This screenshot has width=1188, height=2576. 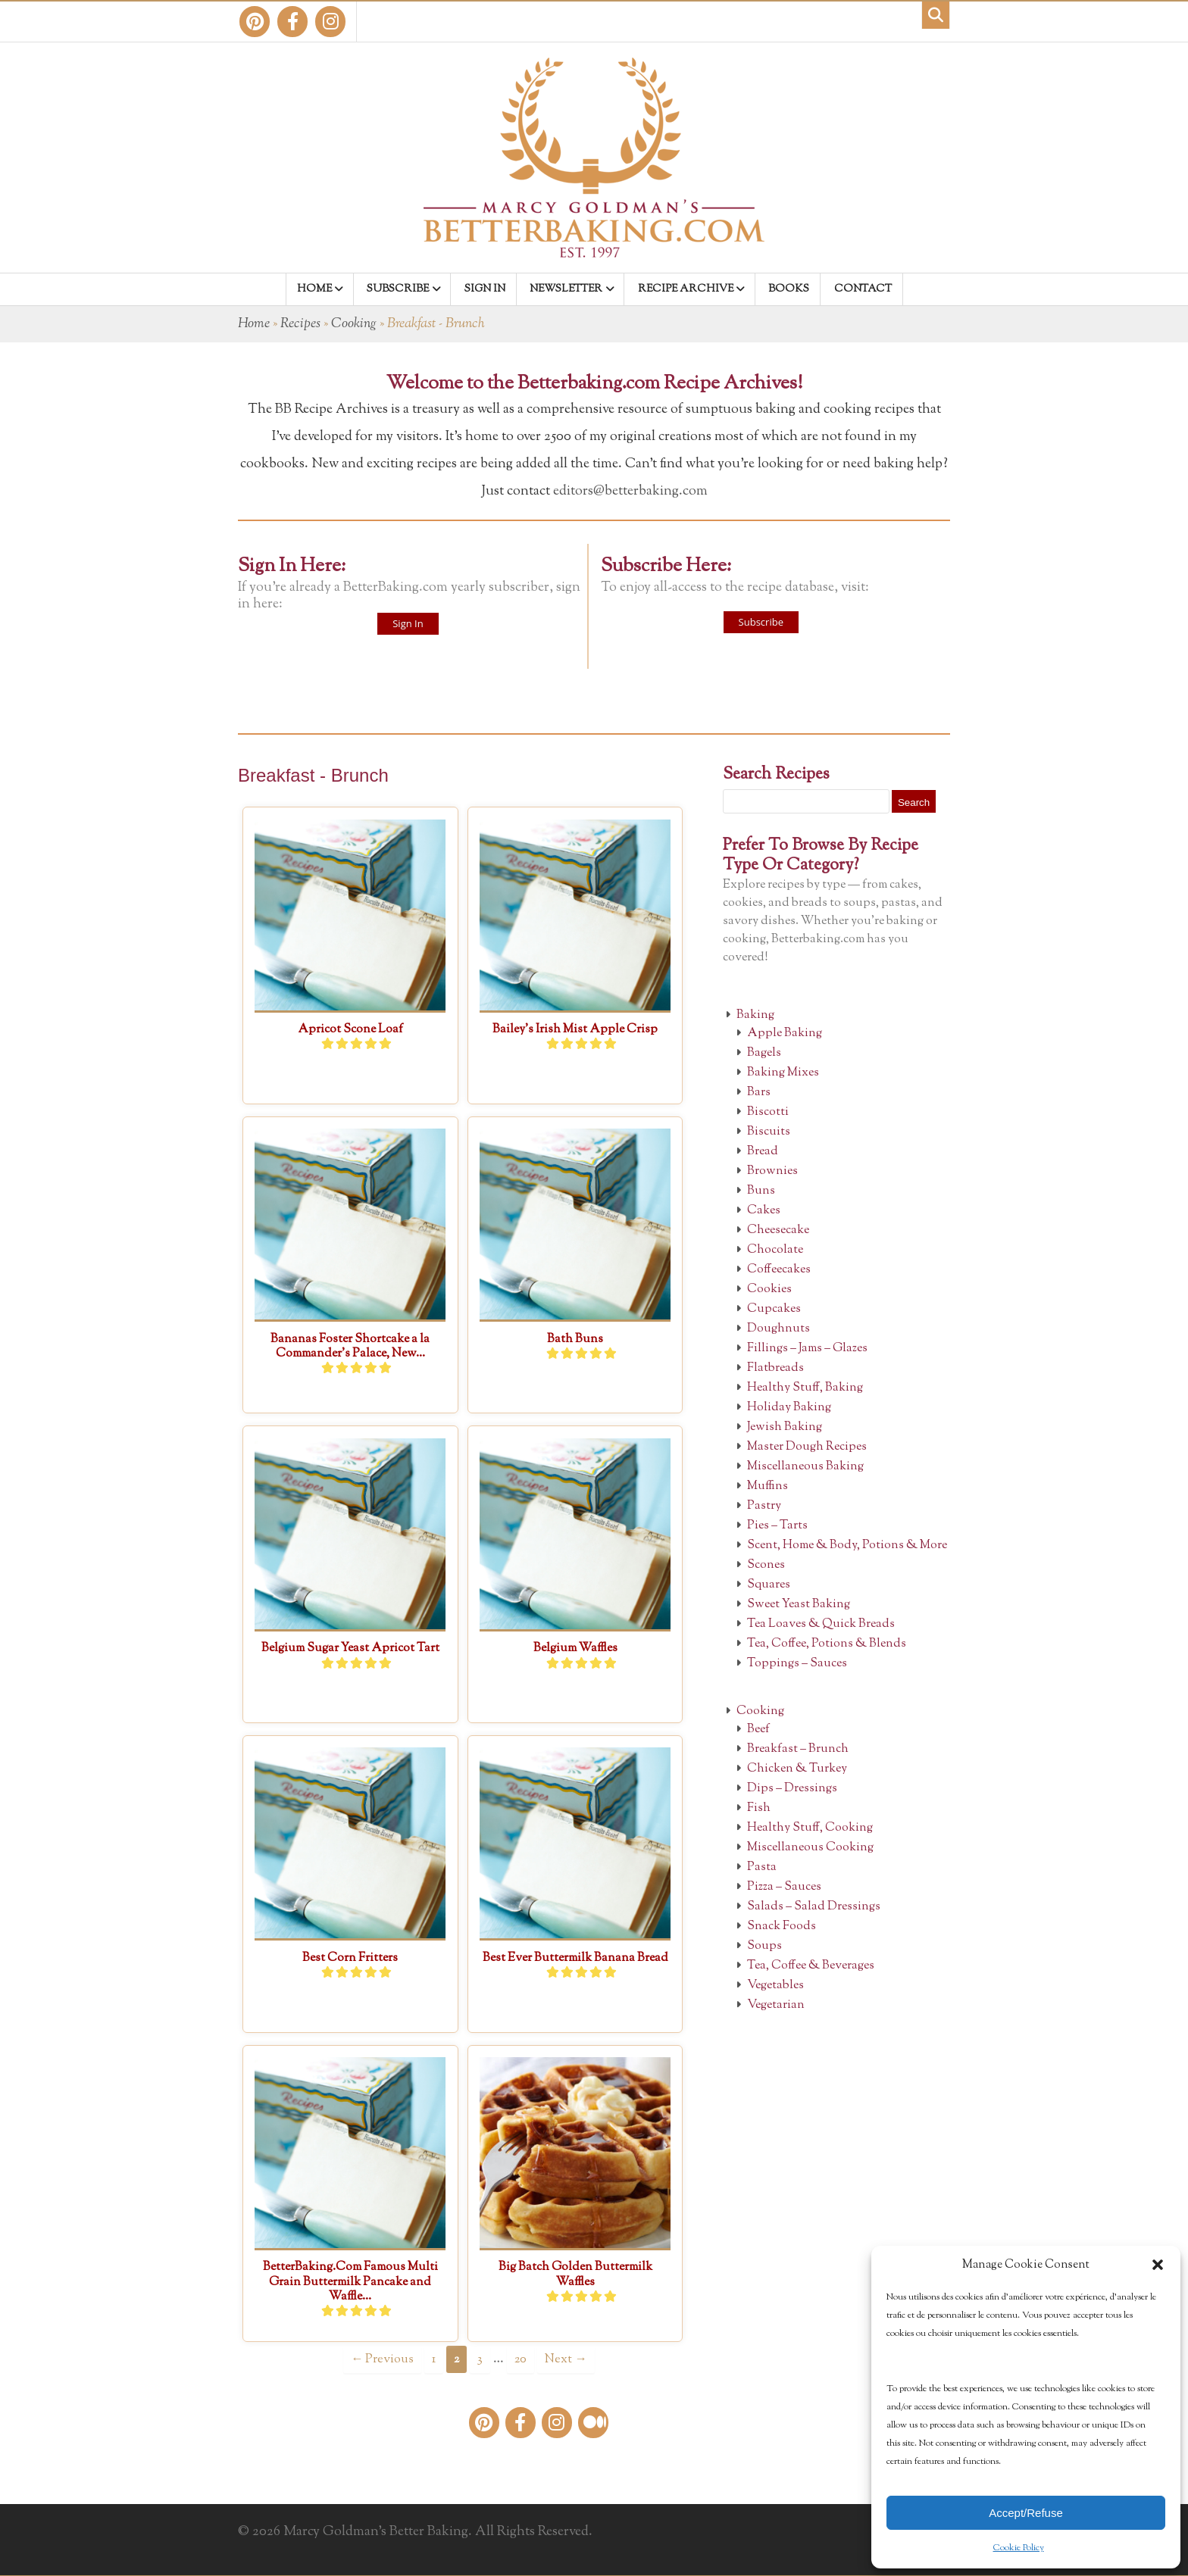 I want to click on Bagels, so click(x=764, y=1053).